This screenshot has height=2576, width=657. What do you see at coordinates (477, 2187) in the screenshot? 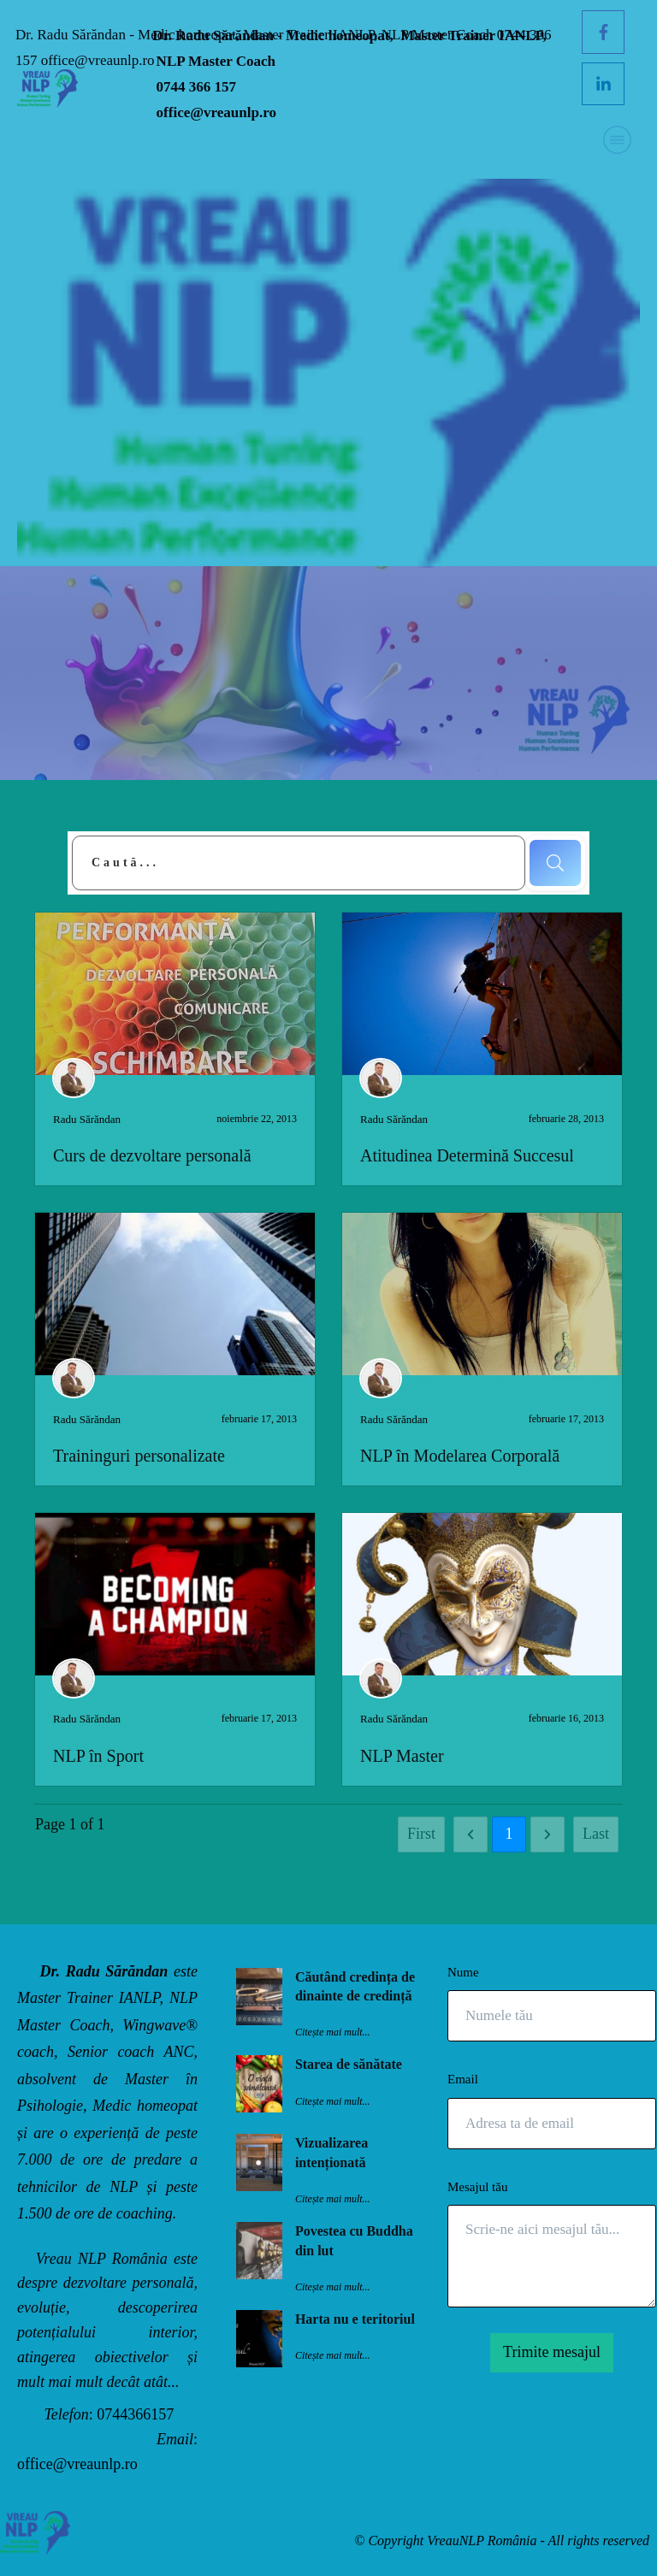
I see `Mesajul tău` at bounding box center [477, 2187].